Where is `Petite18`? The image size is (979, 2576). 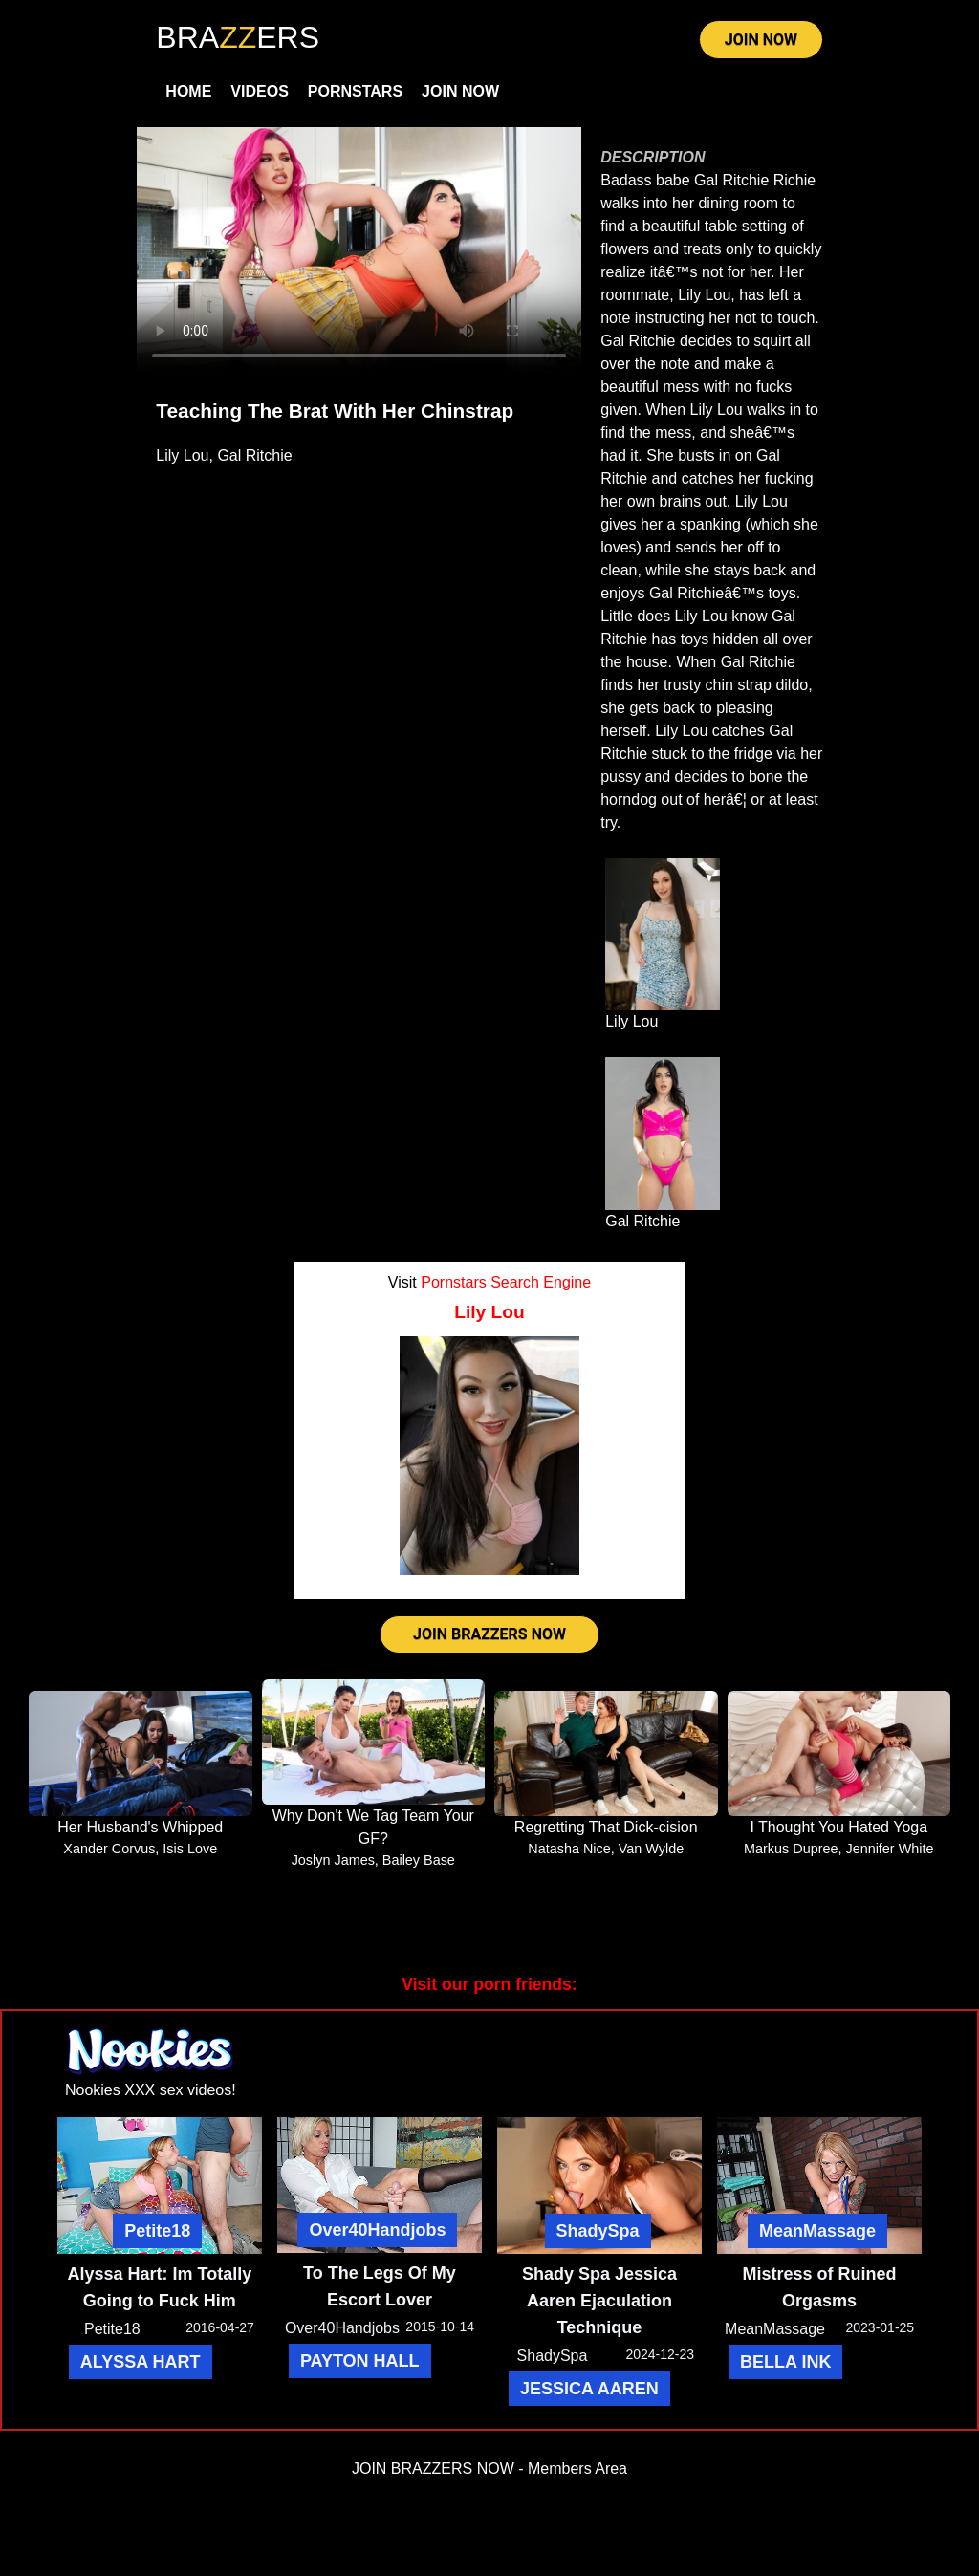
Petite18 is located at coordinates (157, 2230).